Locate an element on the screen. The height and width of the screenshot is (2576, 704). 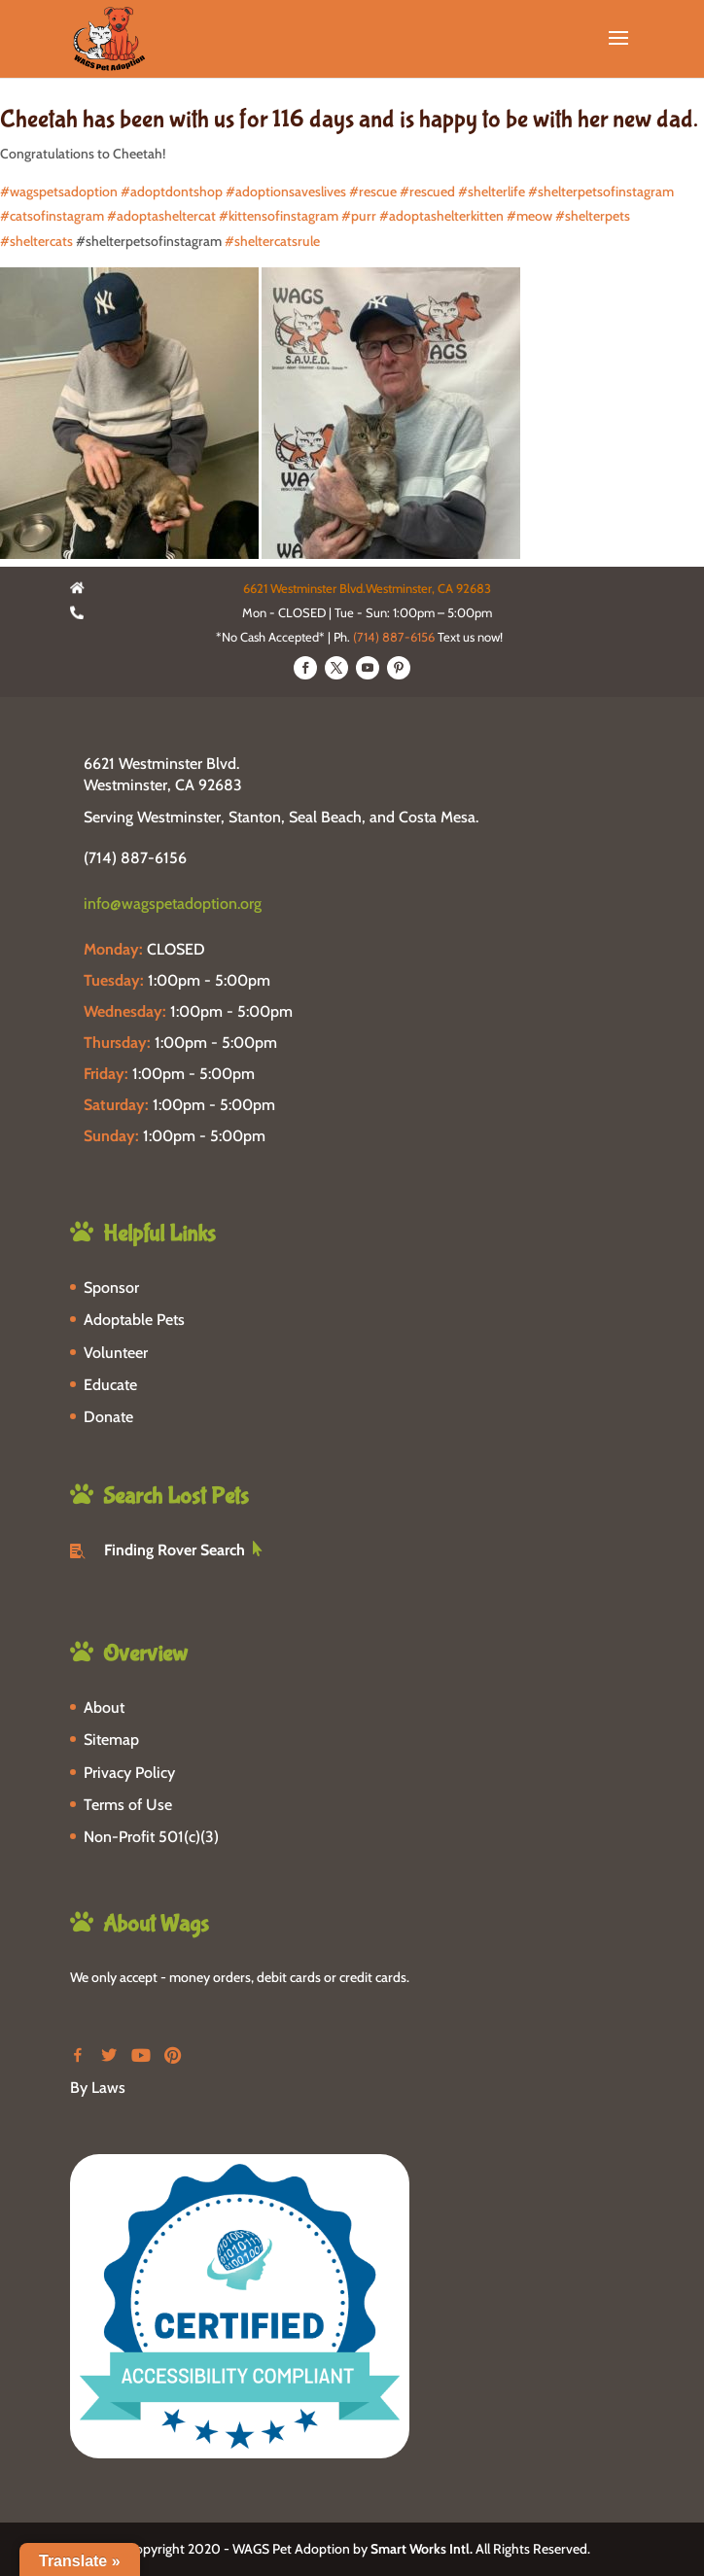
Finding Rover Search is located at coordinates (174, 1550).